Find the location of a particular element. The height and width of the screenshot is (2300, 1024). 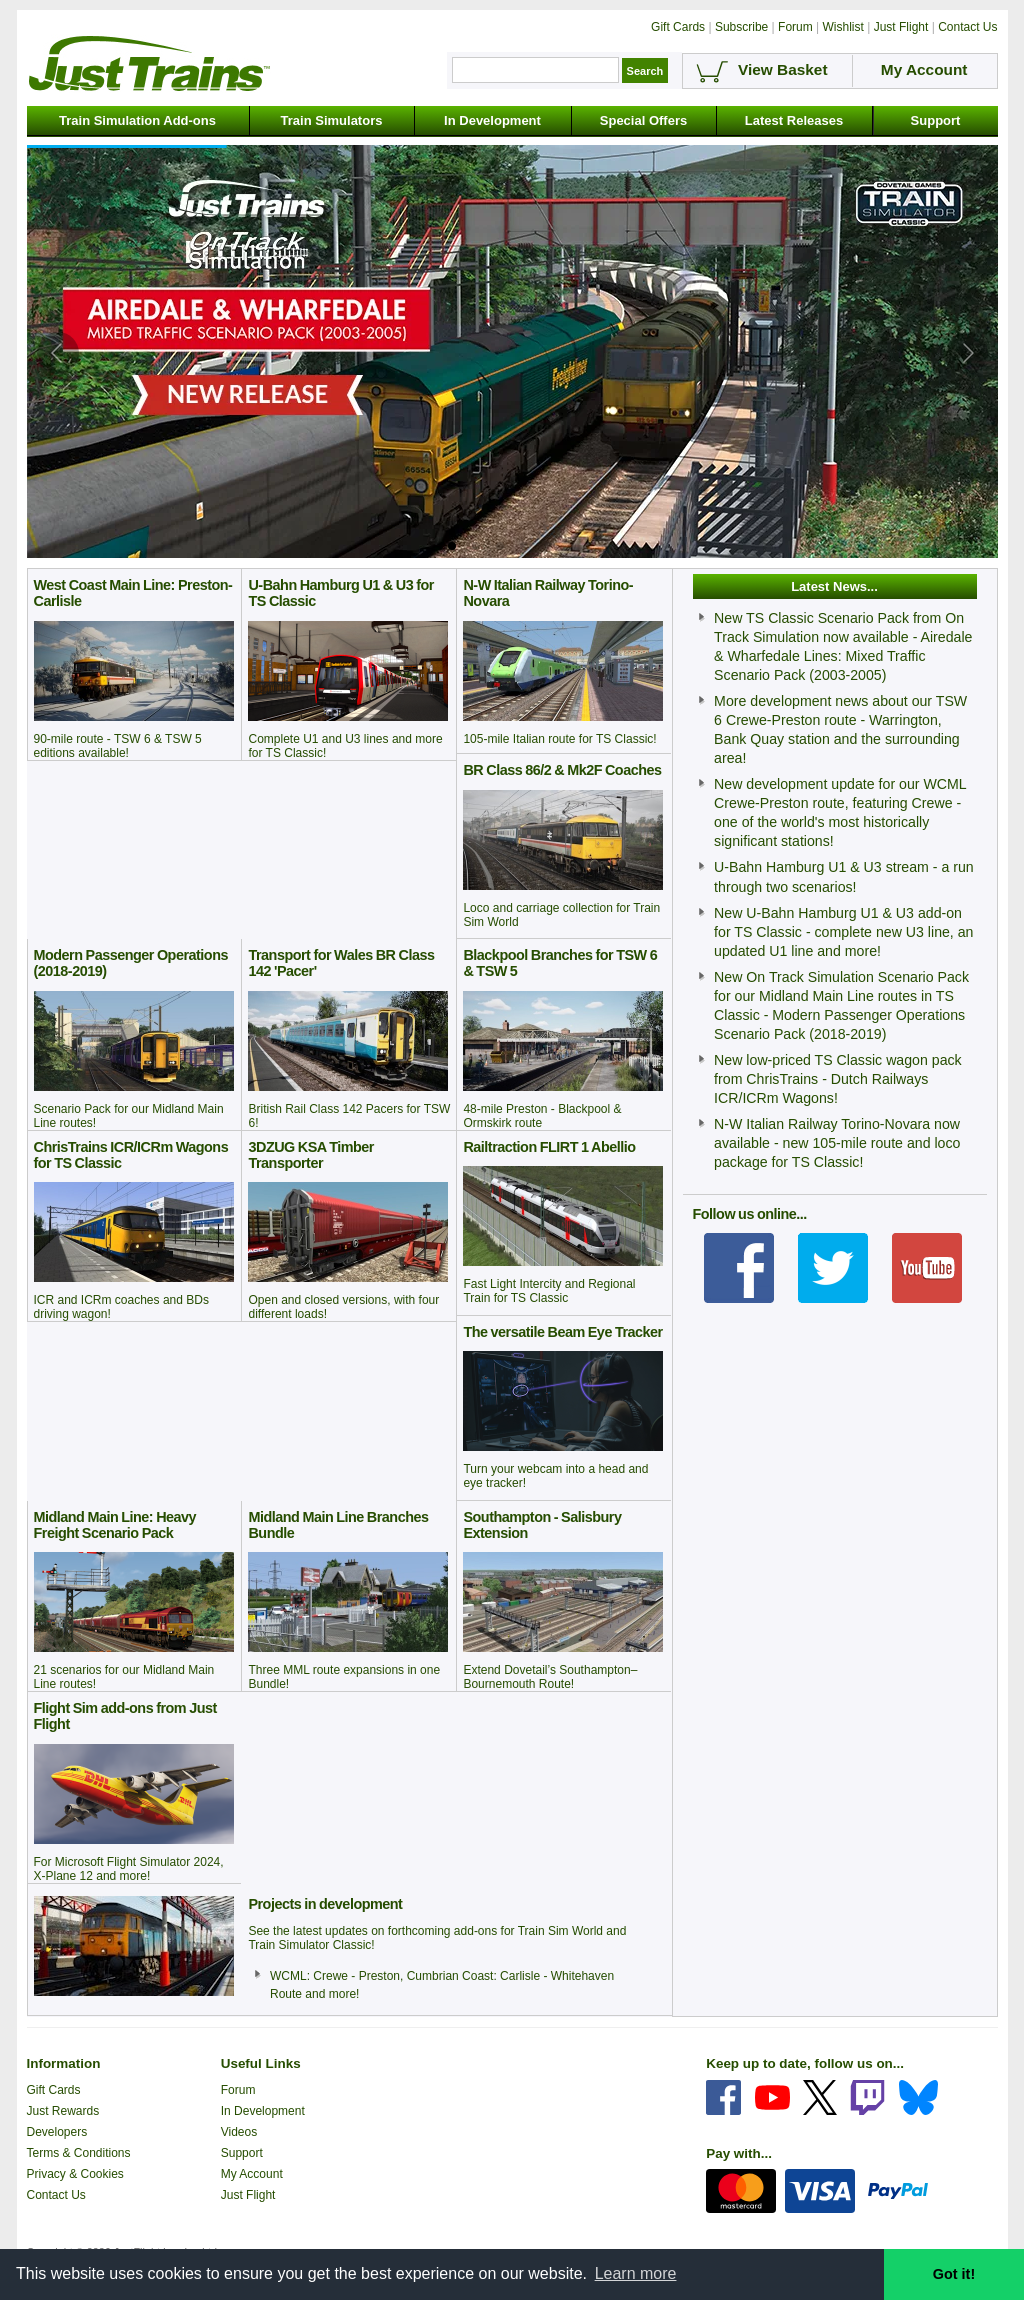

Terms & Conditions is located at coordinates (79, 2153).